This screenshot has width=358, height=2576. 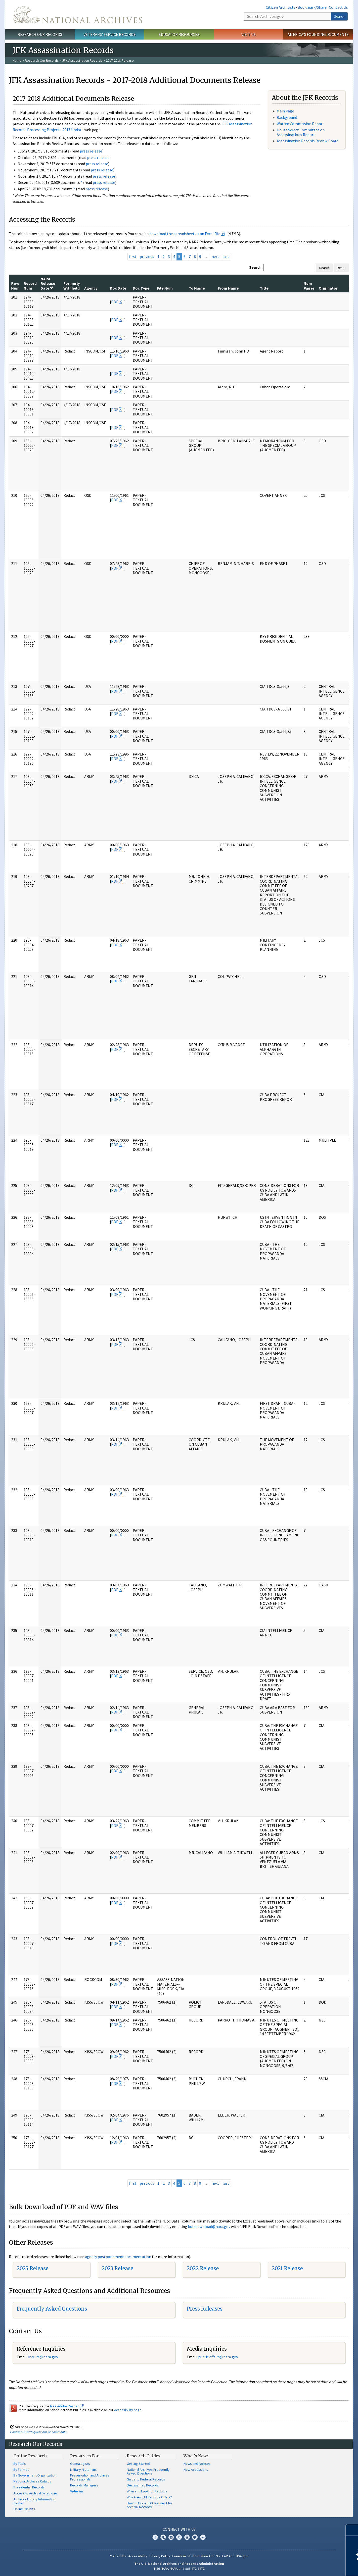 I want to click on JFK Assassination Records, so click(x=82, y=60).